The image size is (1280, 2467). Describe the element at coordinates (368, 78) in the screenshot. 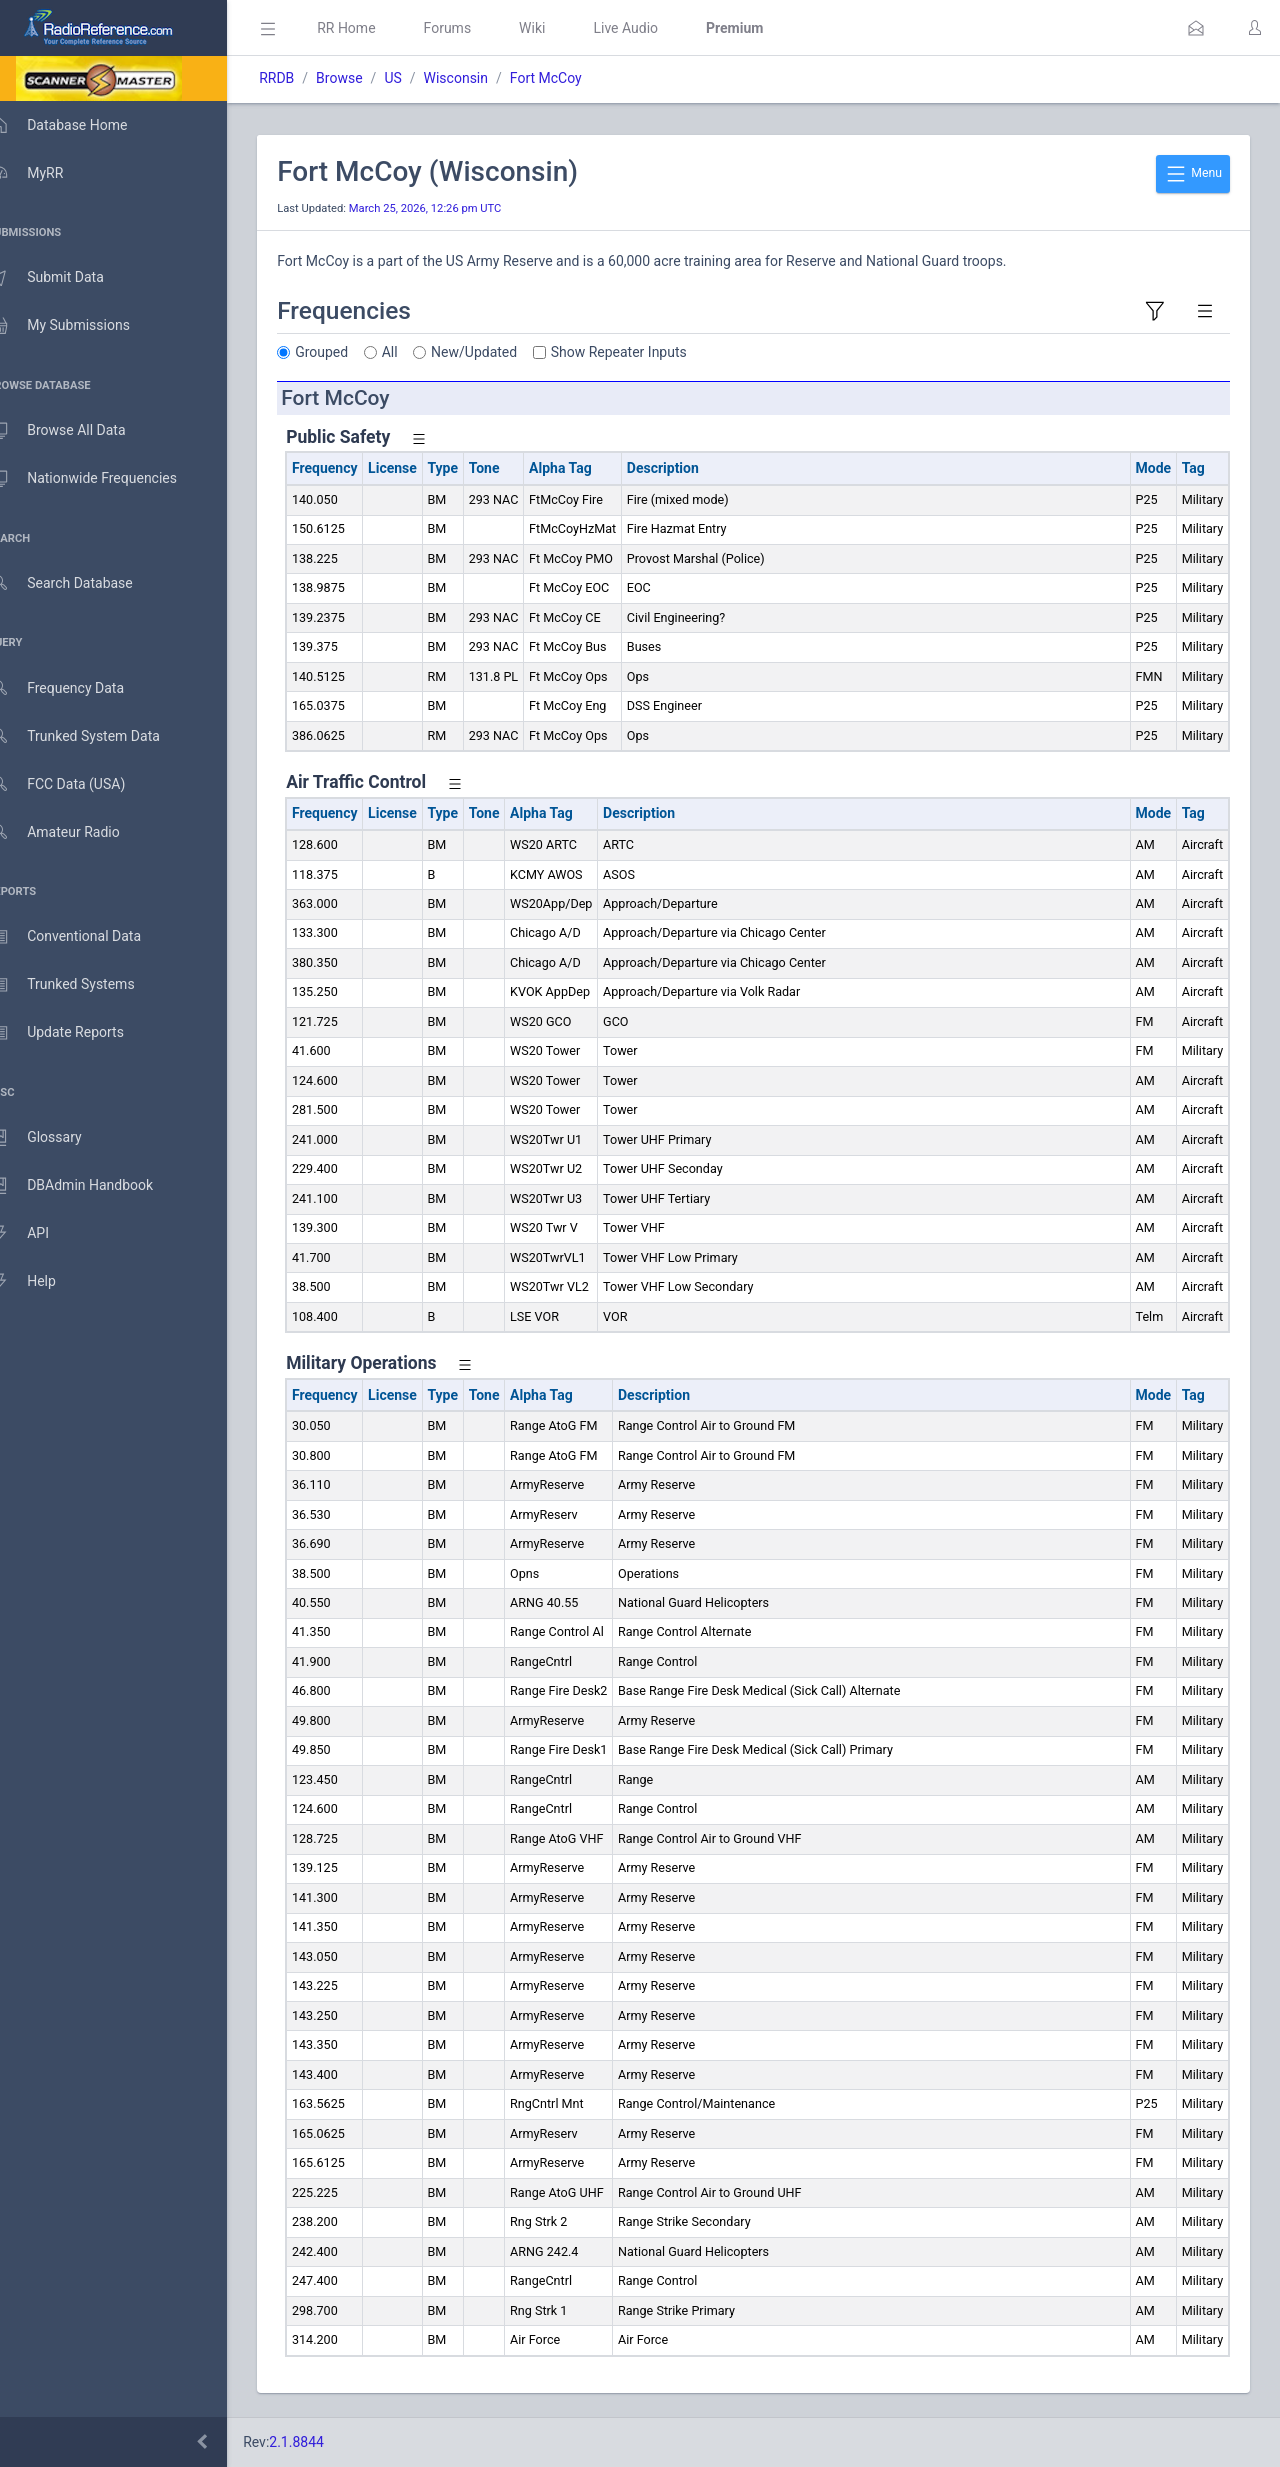

I see `Browse` at that location.